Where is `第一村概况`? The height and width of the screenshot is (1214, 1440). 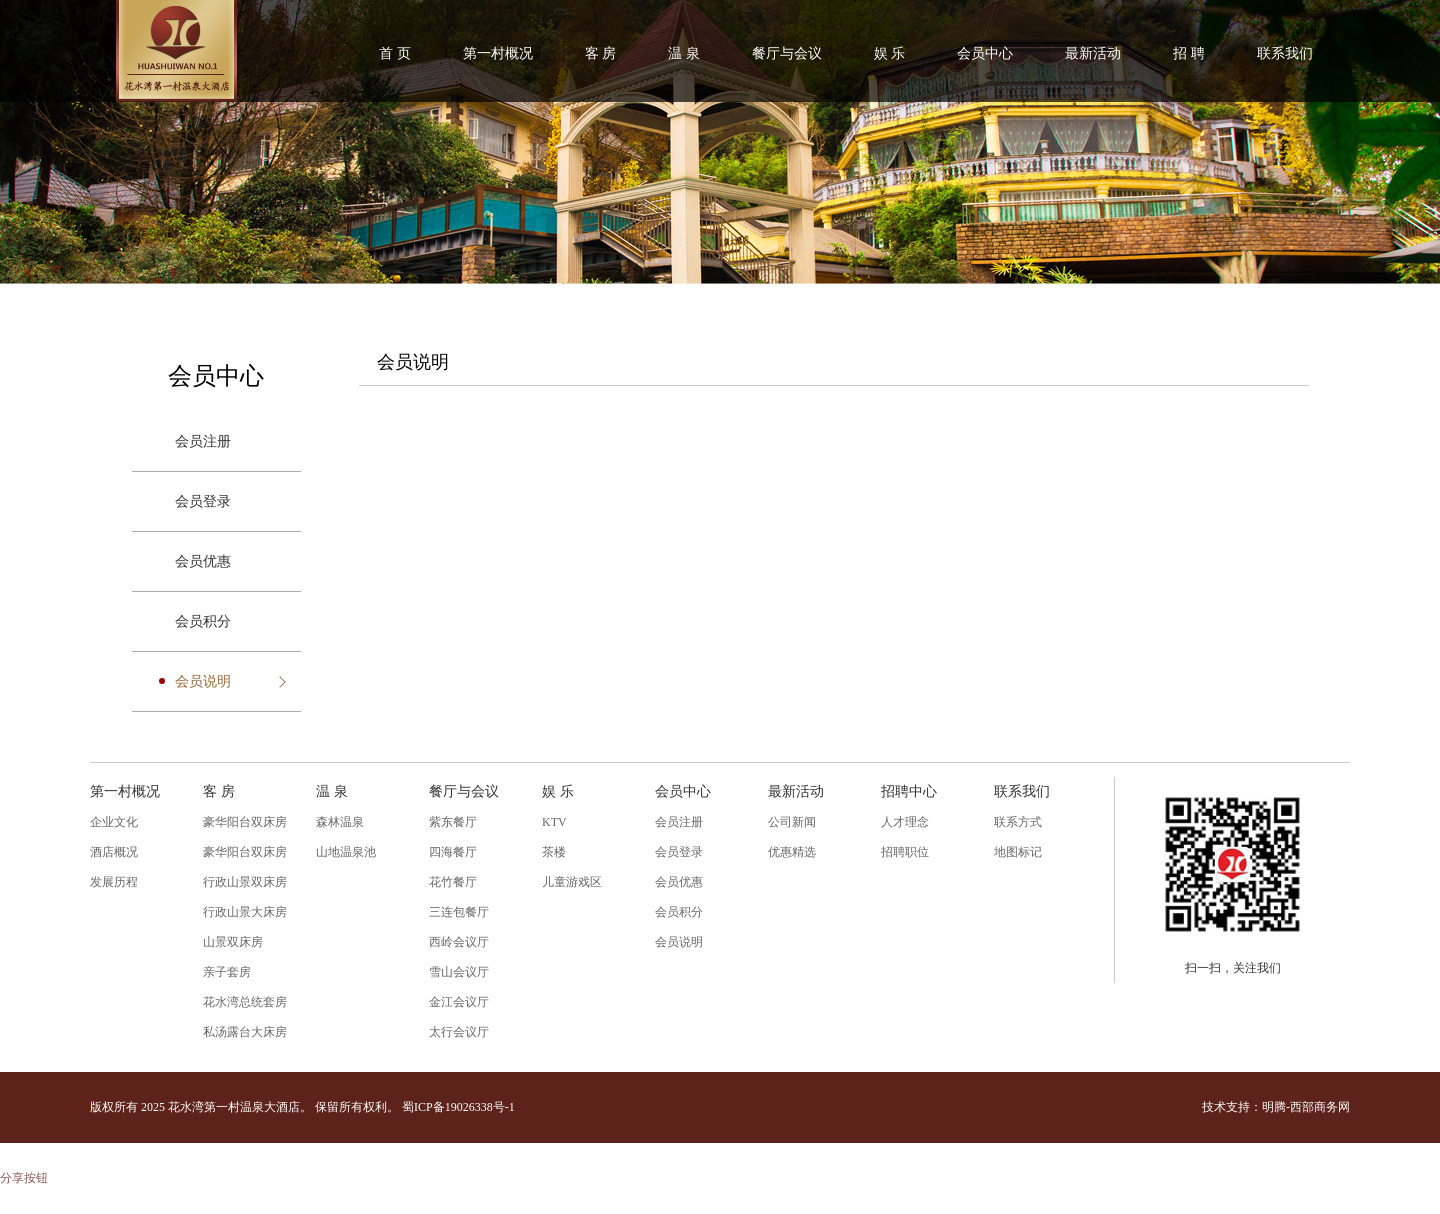 第一村概况 is located at coordinates (498, 53).